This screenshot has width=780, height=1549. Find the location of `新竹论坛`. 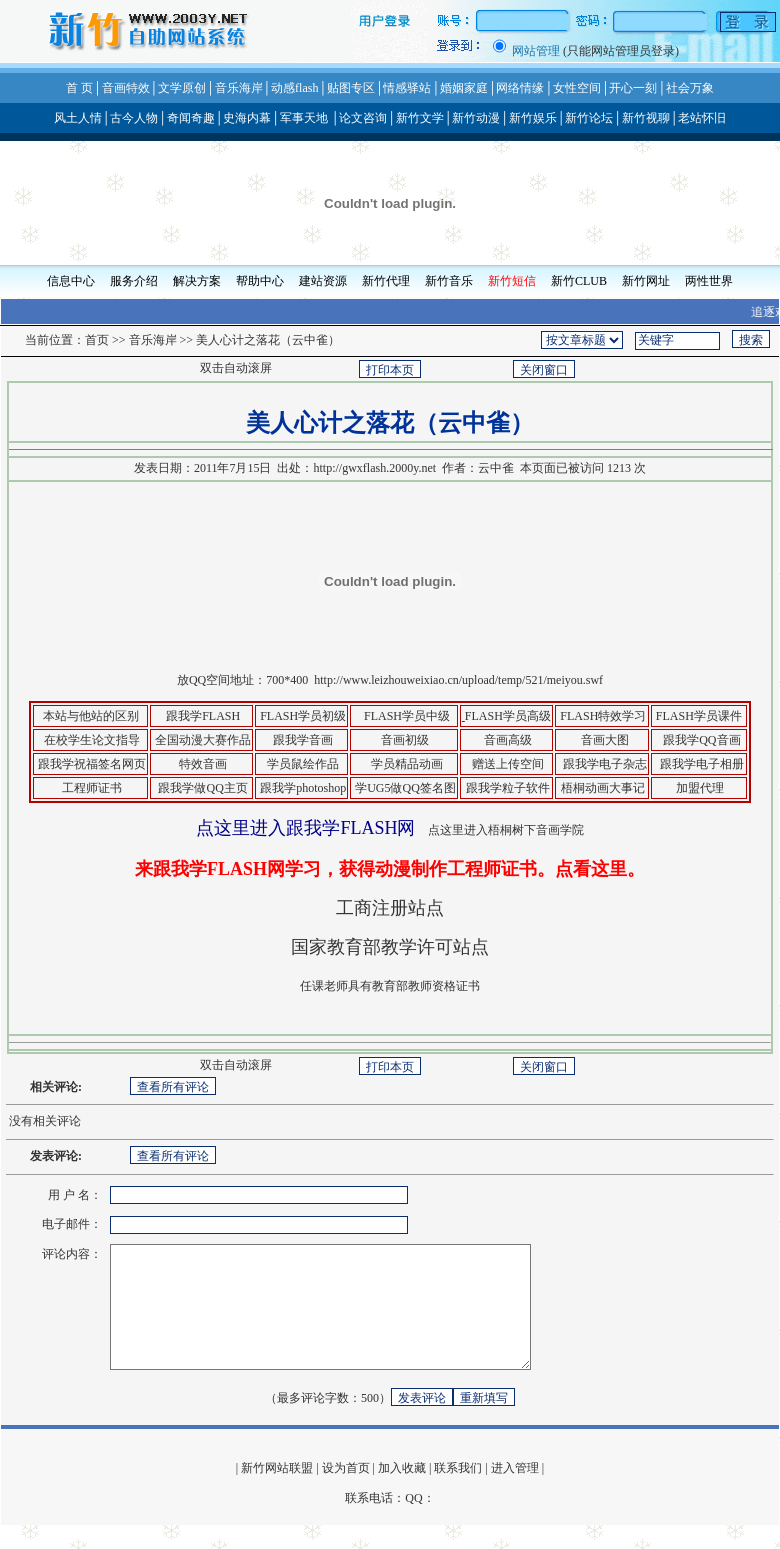

新竹论坛 is located at coordinates (589, 118).